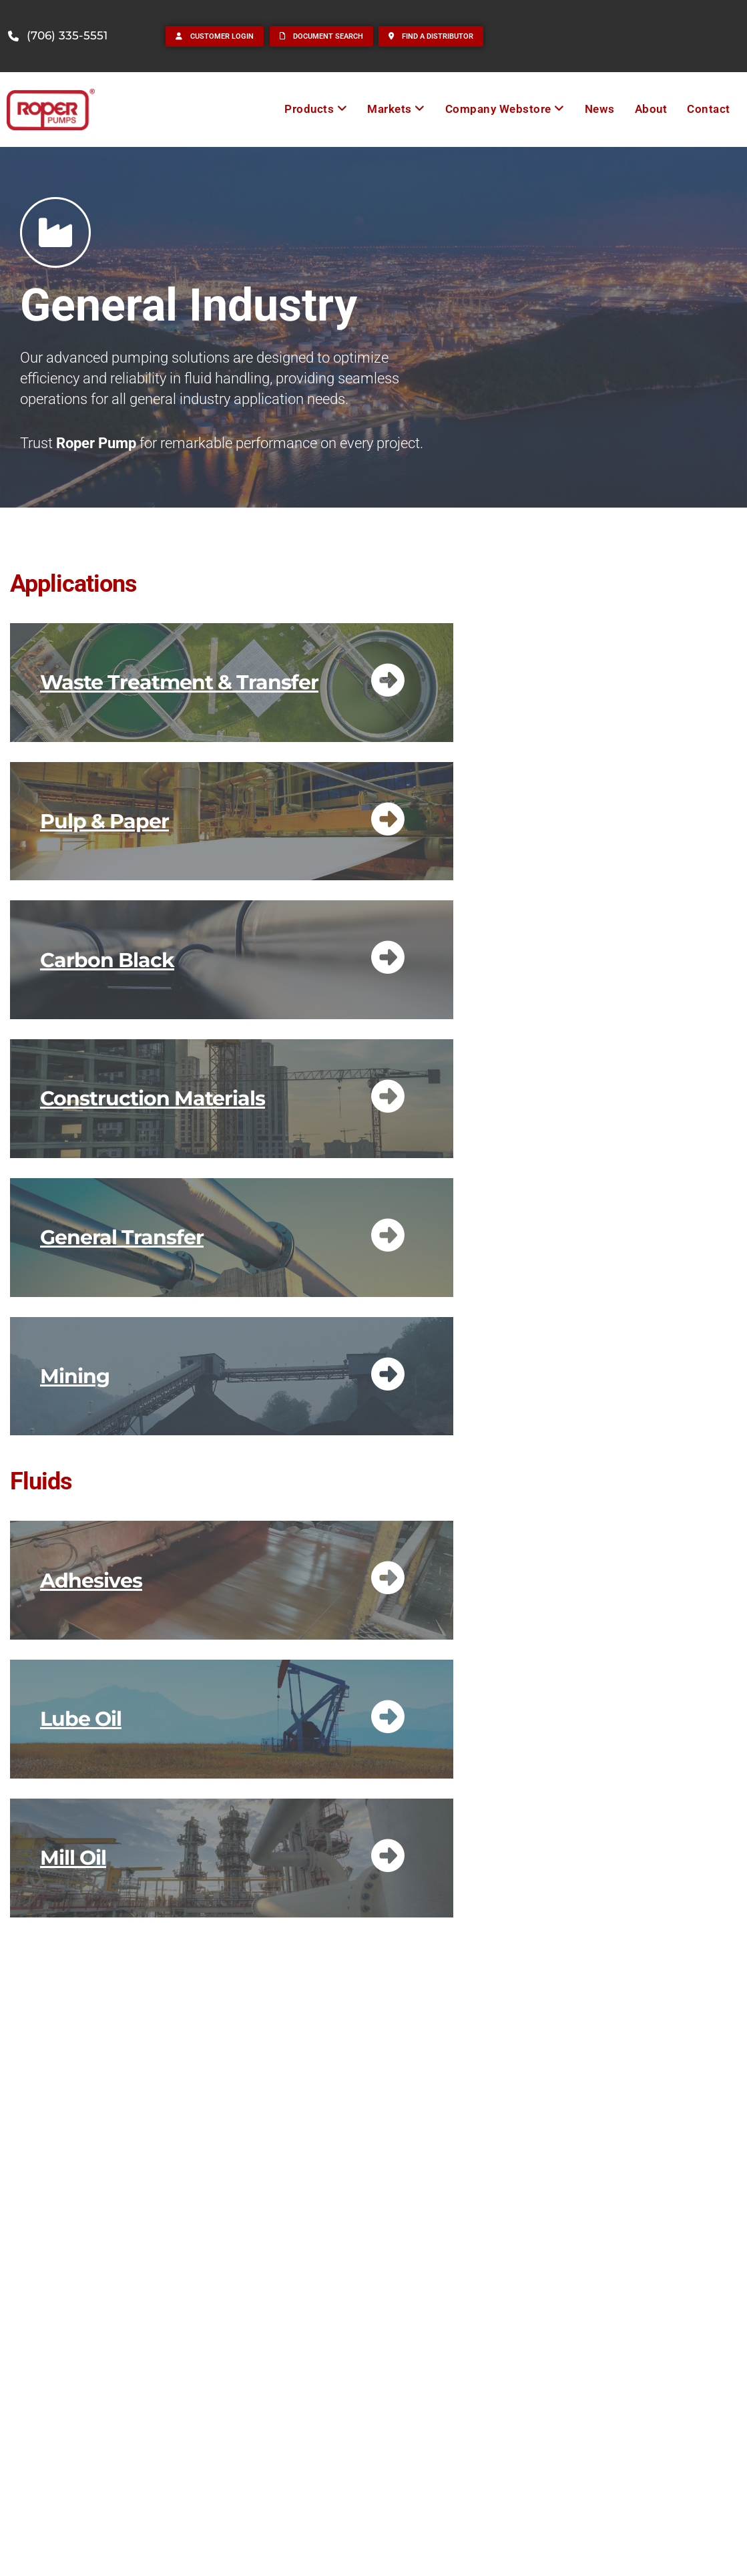 This screenshot has width=747, height=2576. What do you see at coordinates (600, 109) in the screenshot?
I see `News [menuitem]` at bounding box center [600, 109].